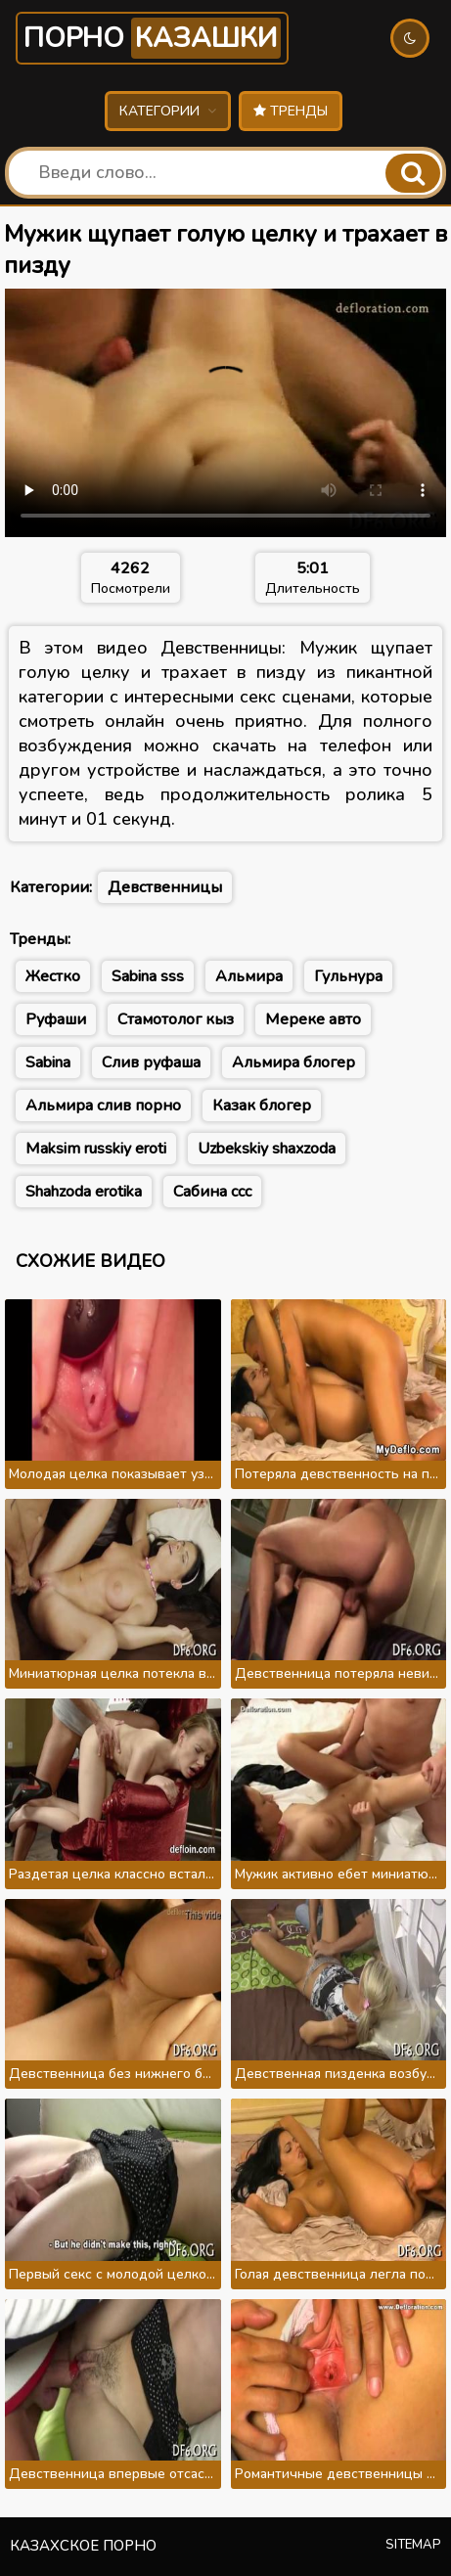  Describe the element at coordinates (83, 1191) in the screenshot. I see `Shahzoda erotika` at that location.